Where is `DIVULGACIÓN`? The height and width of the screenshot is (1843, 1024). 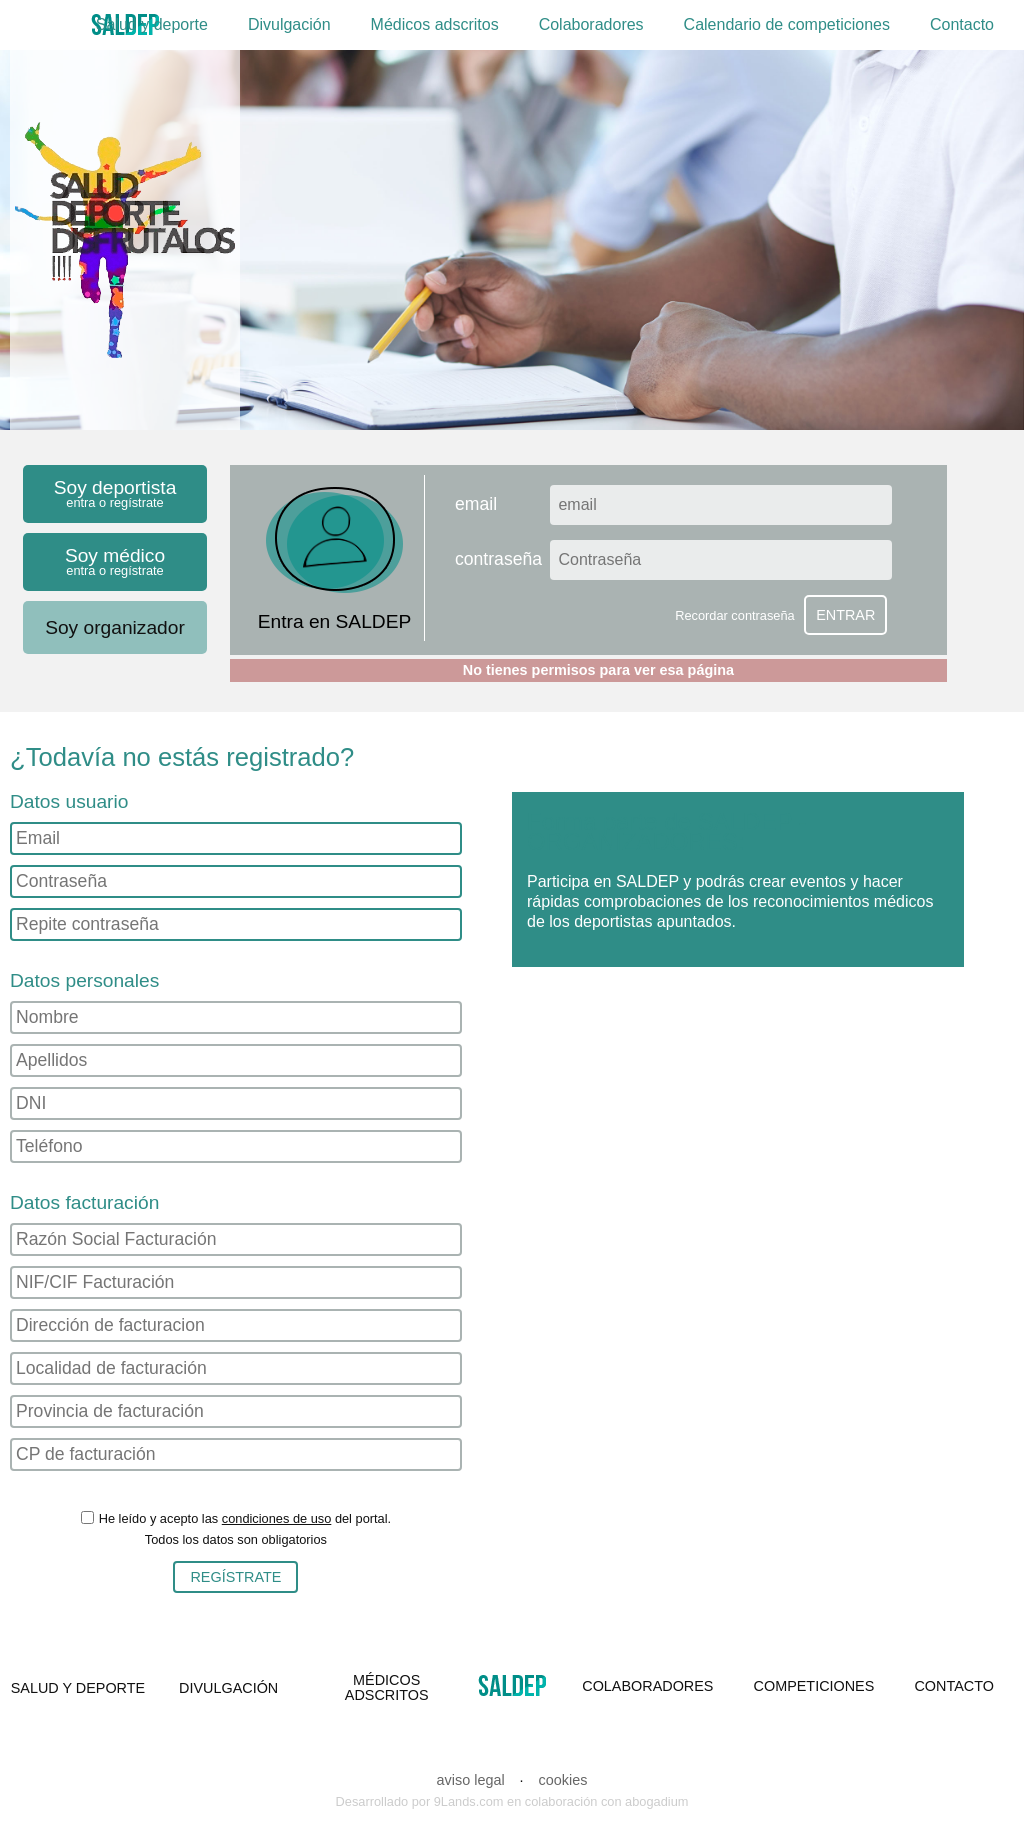 DIVULGACIÓN is located at coordinates (228, 1688).